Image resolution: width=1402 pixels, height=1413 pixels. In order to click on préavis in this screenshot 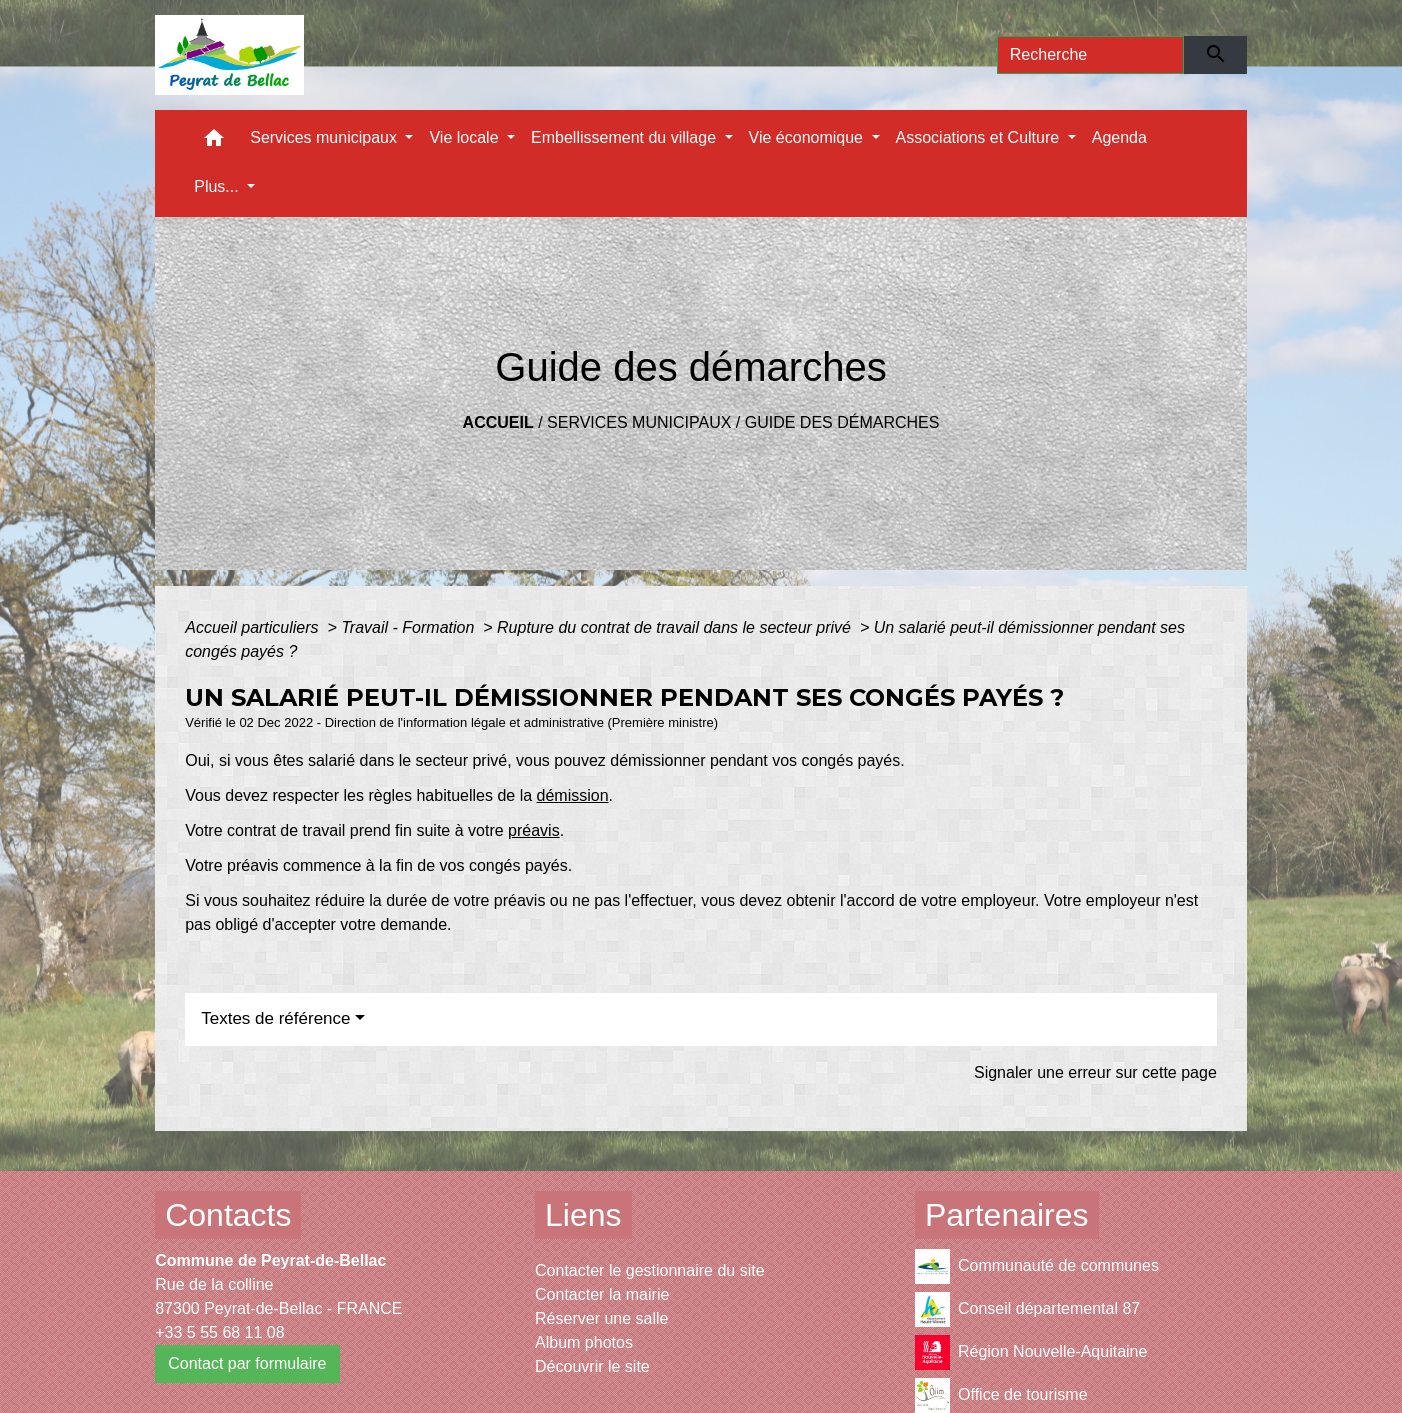, I will do `click(534, 830)`.